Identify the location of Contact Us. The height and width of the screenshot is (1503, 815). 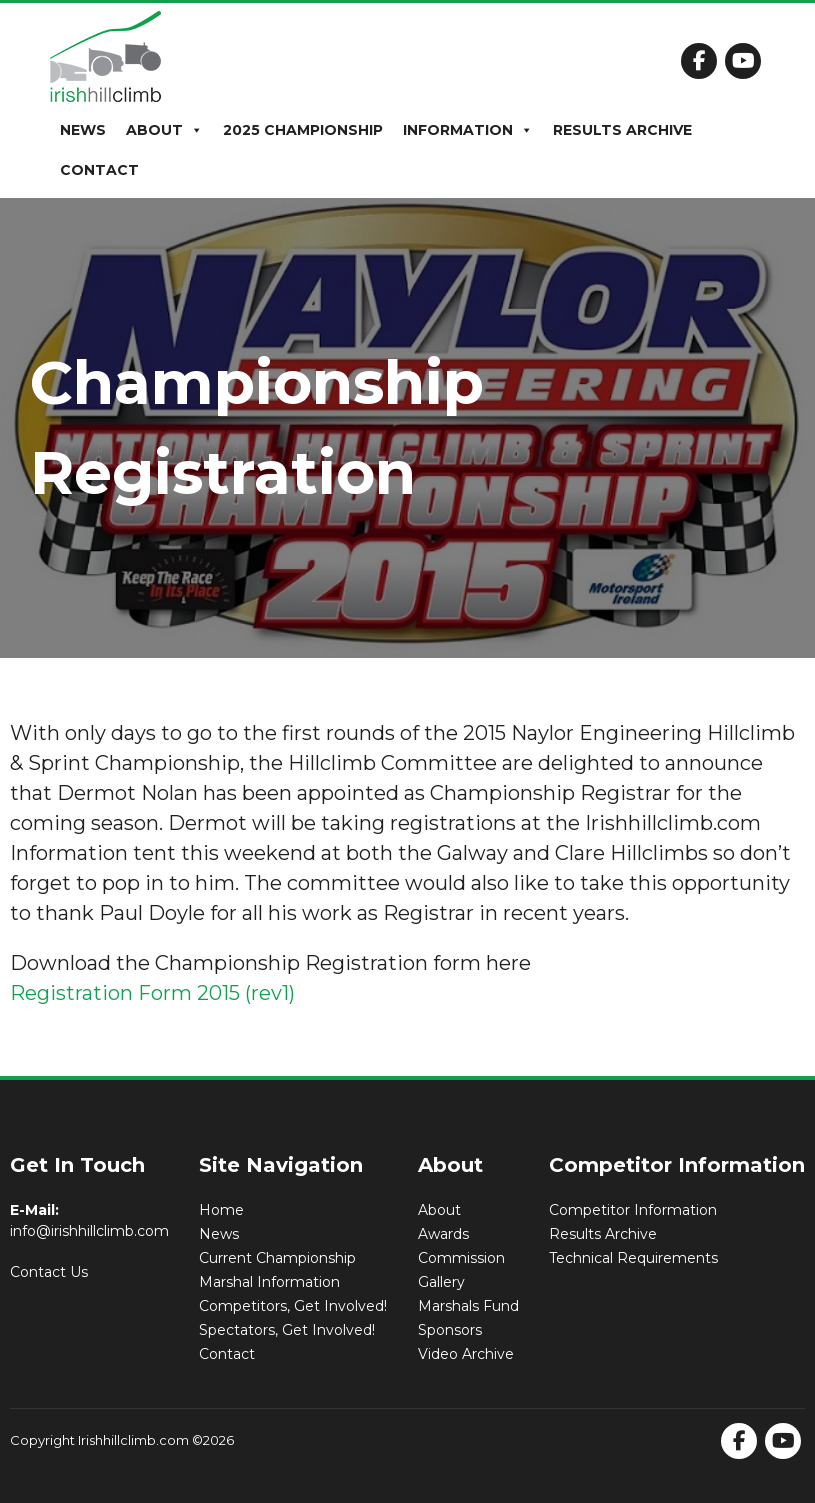
(49, 1272).